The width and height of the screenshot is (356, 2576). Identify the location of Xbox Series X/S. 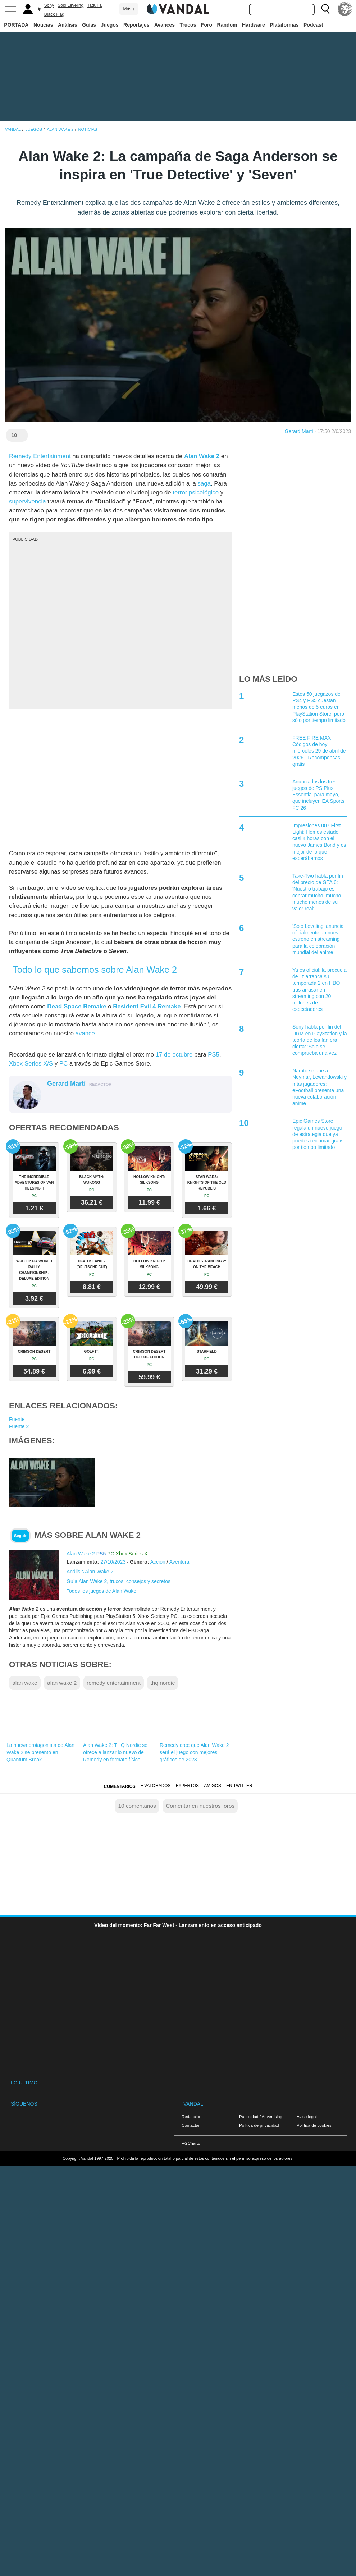
(31, 1063).